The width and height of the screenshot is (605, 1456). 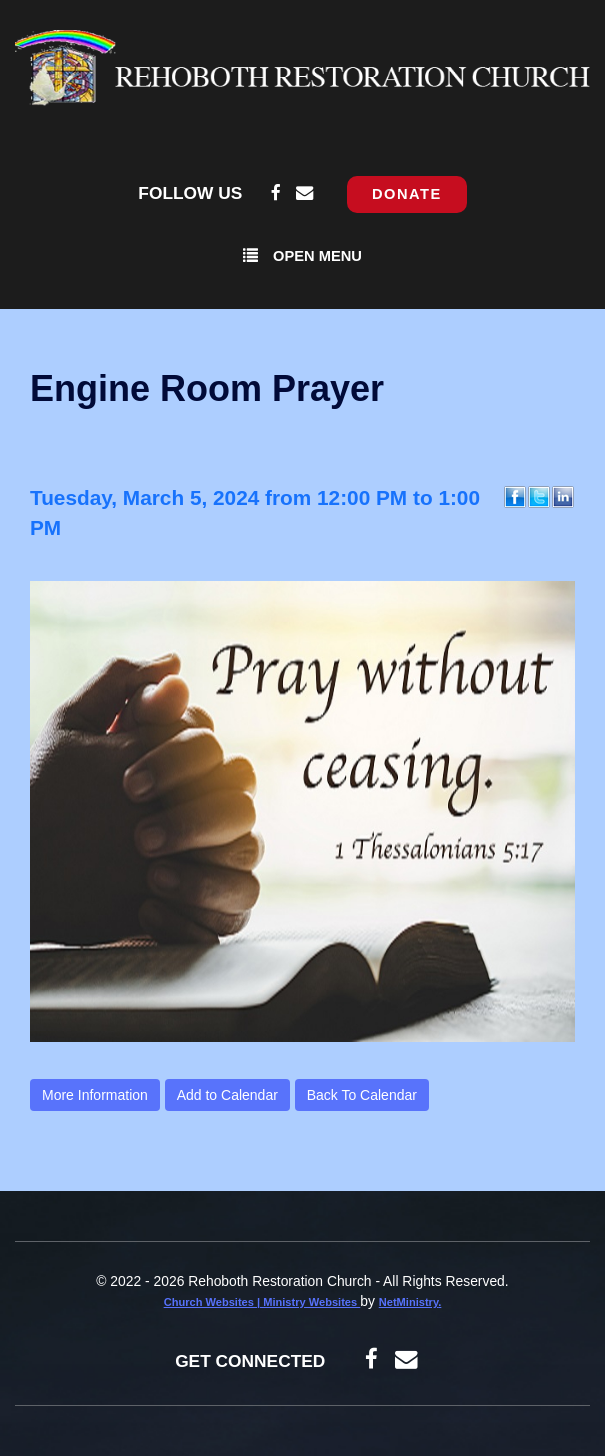 I want to click on More Information, so click(x=95, y=1095).